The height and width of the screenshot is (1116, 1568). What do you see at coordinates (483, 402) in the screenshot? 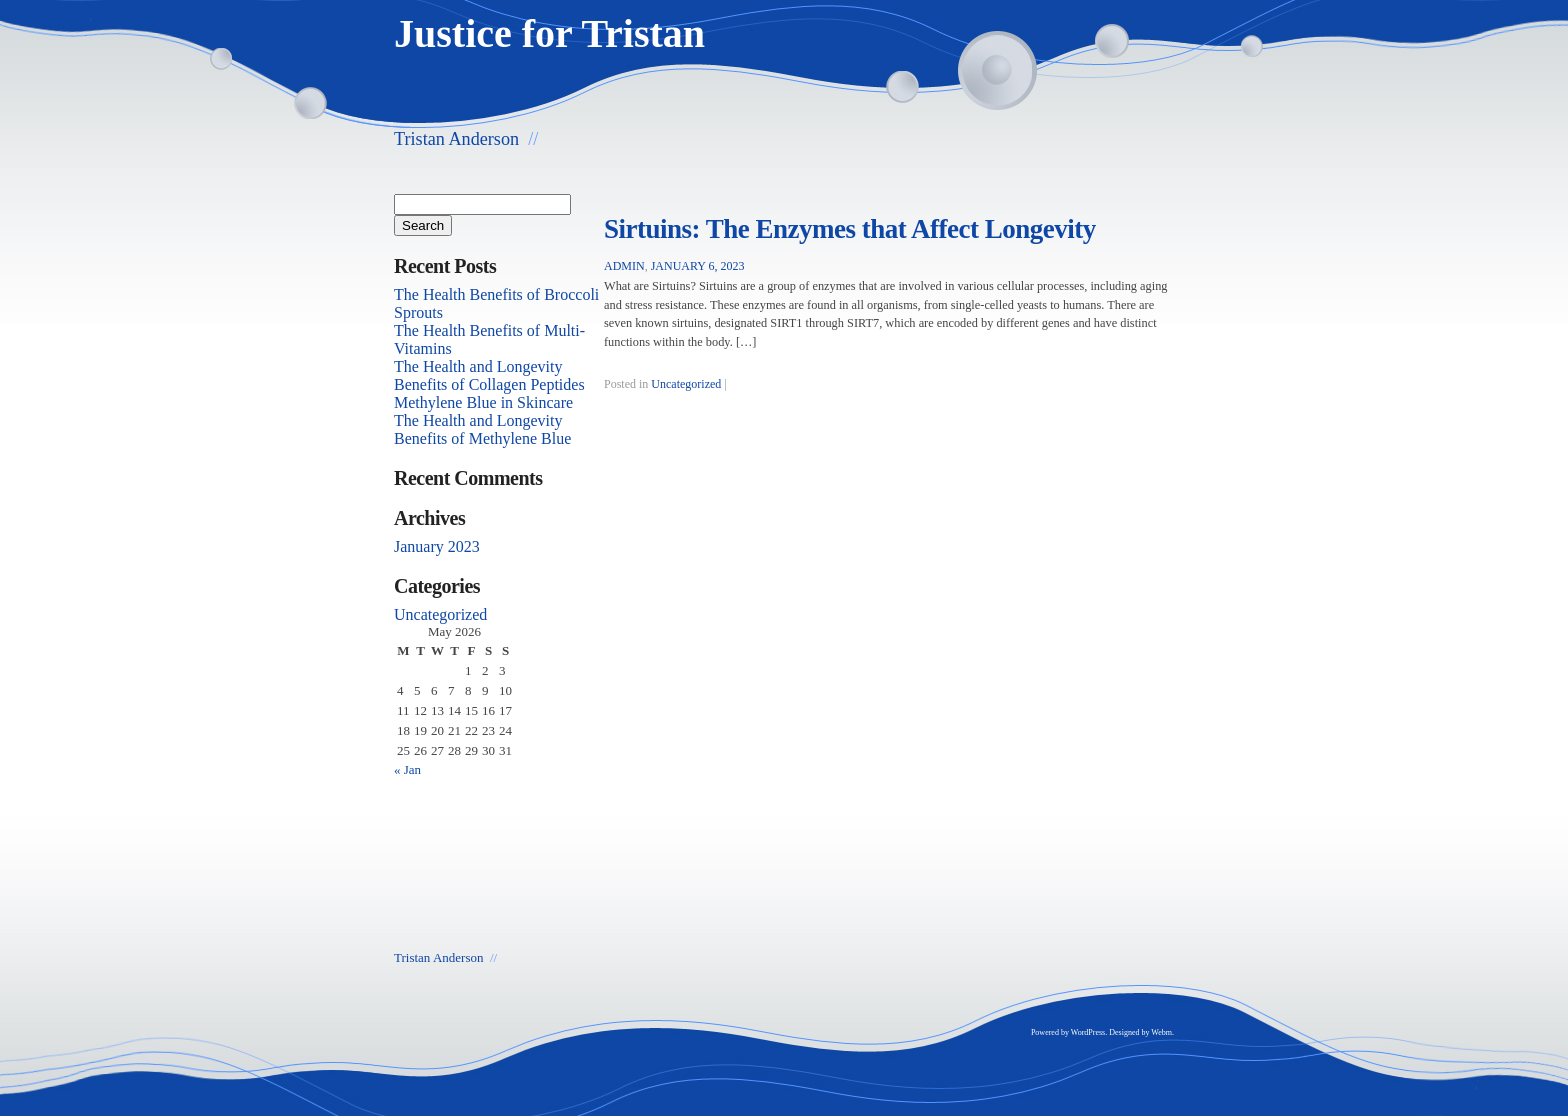
I see `Methylene Blue in Skincare` at bounding box center [483, 402].